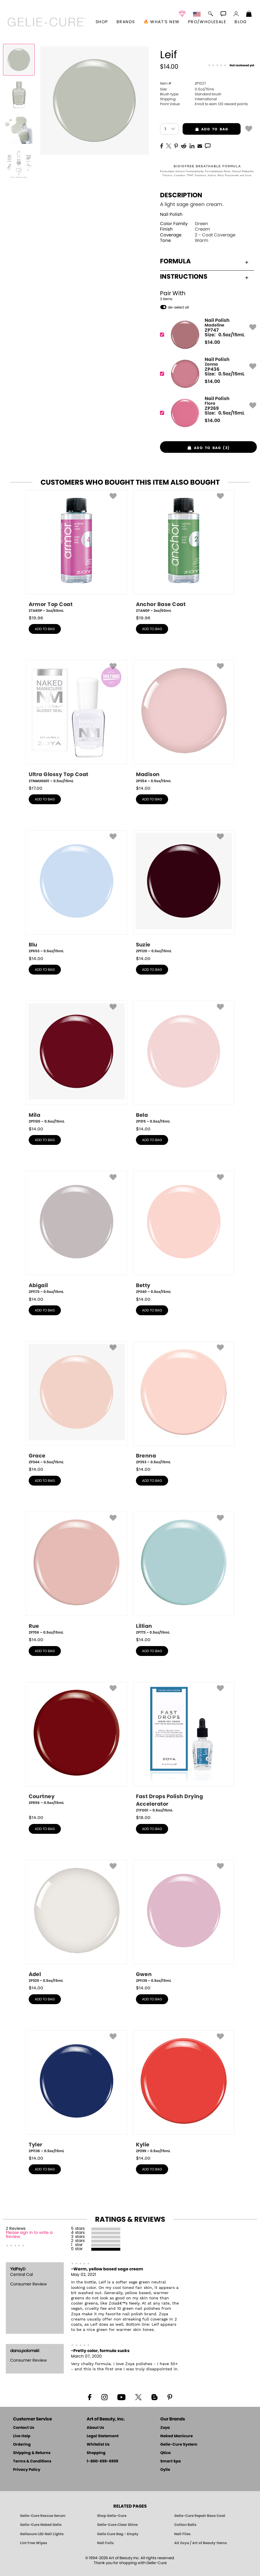 This screenshot has height=2576, width=260. What do you see at coordinates (183, 1403) in the screenshot?
I see `[ZP353, Brenna, 0.5oz/15mL]` at bounding box center [183, 1403].